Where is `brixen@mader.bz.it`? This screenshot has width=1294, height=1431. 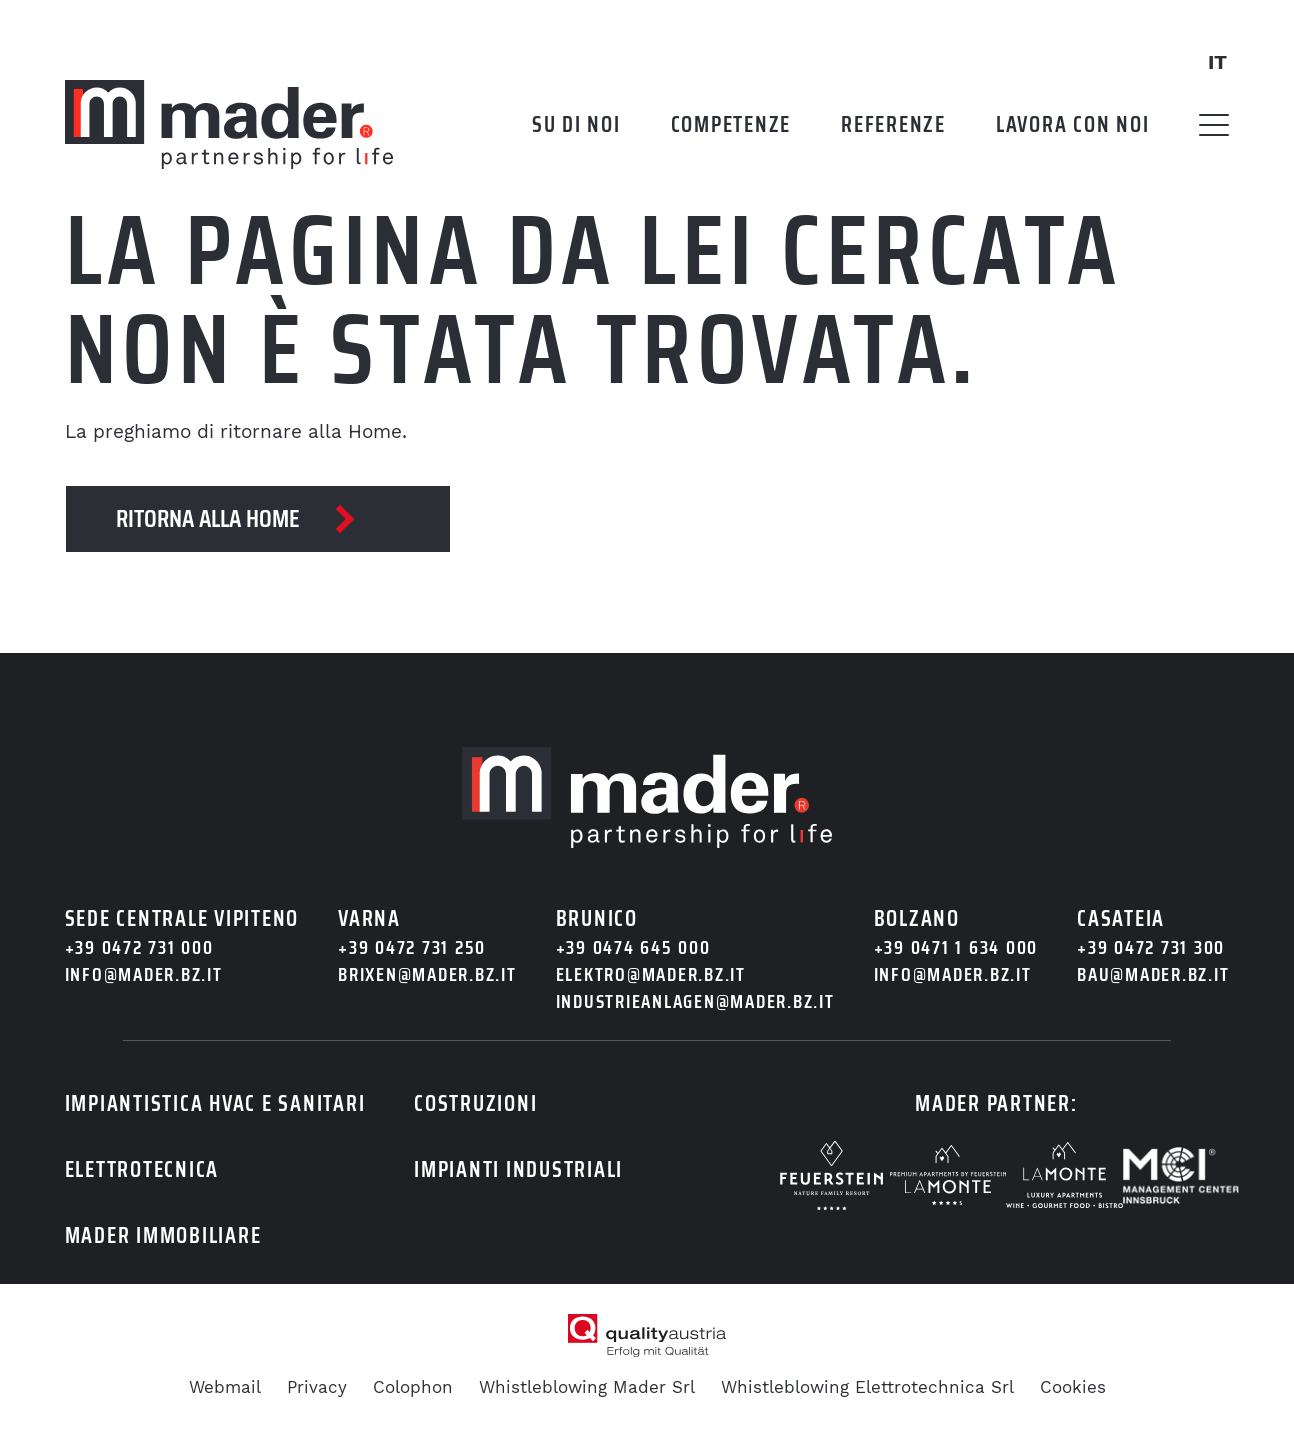
brixen@mader.bz.it is located at coordinates (427, 974).